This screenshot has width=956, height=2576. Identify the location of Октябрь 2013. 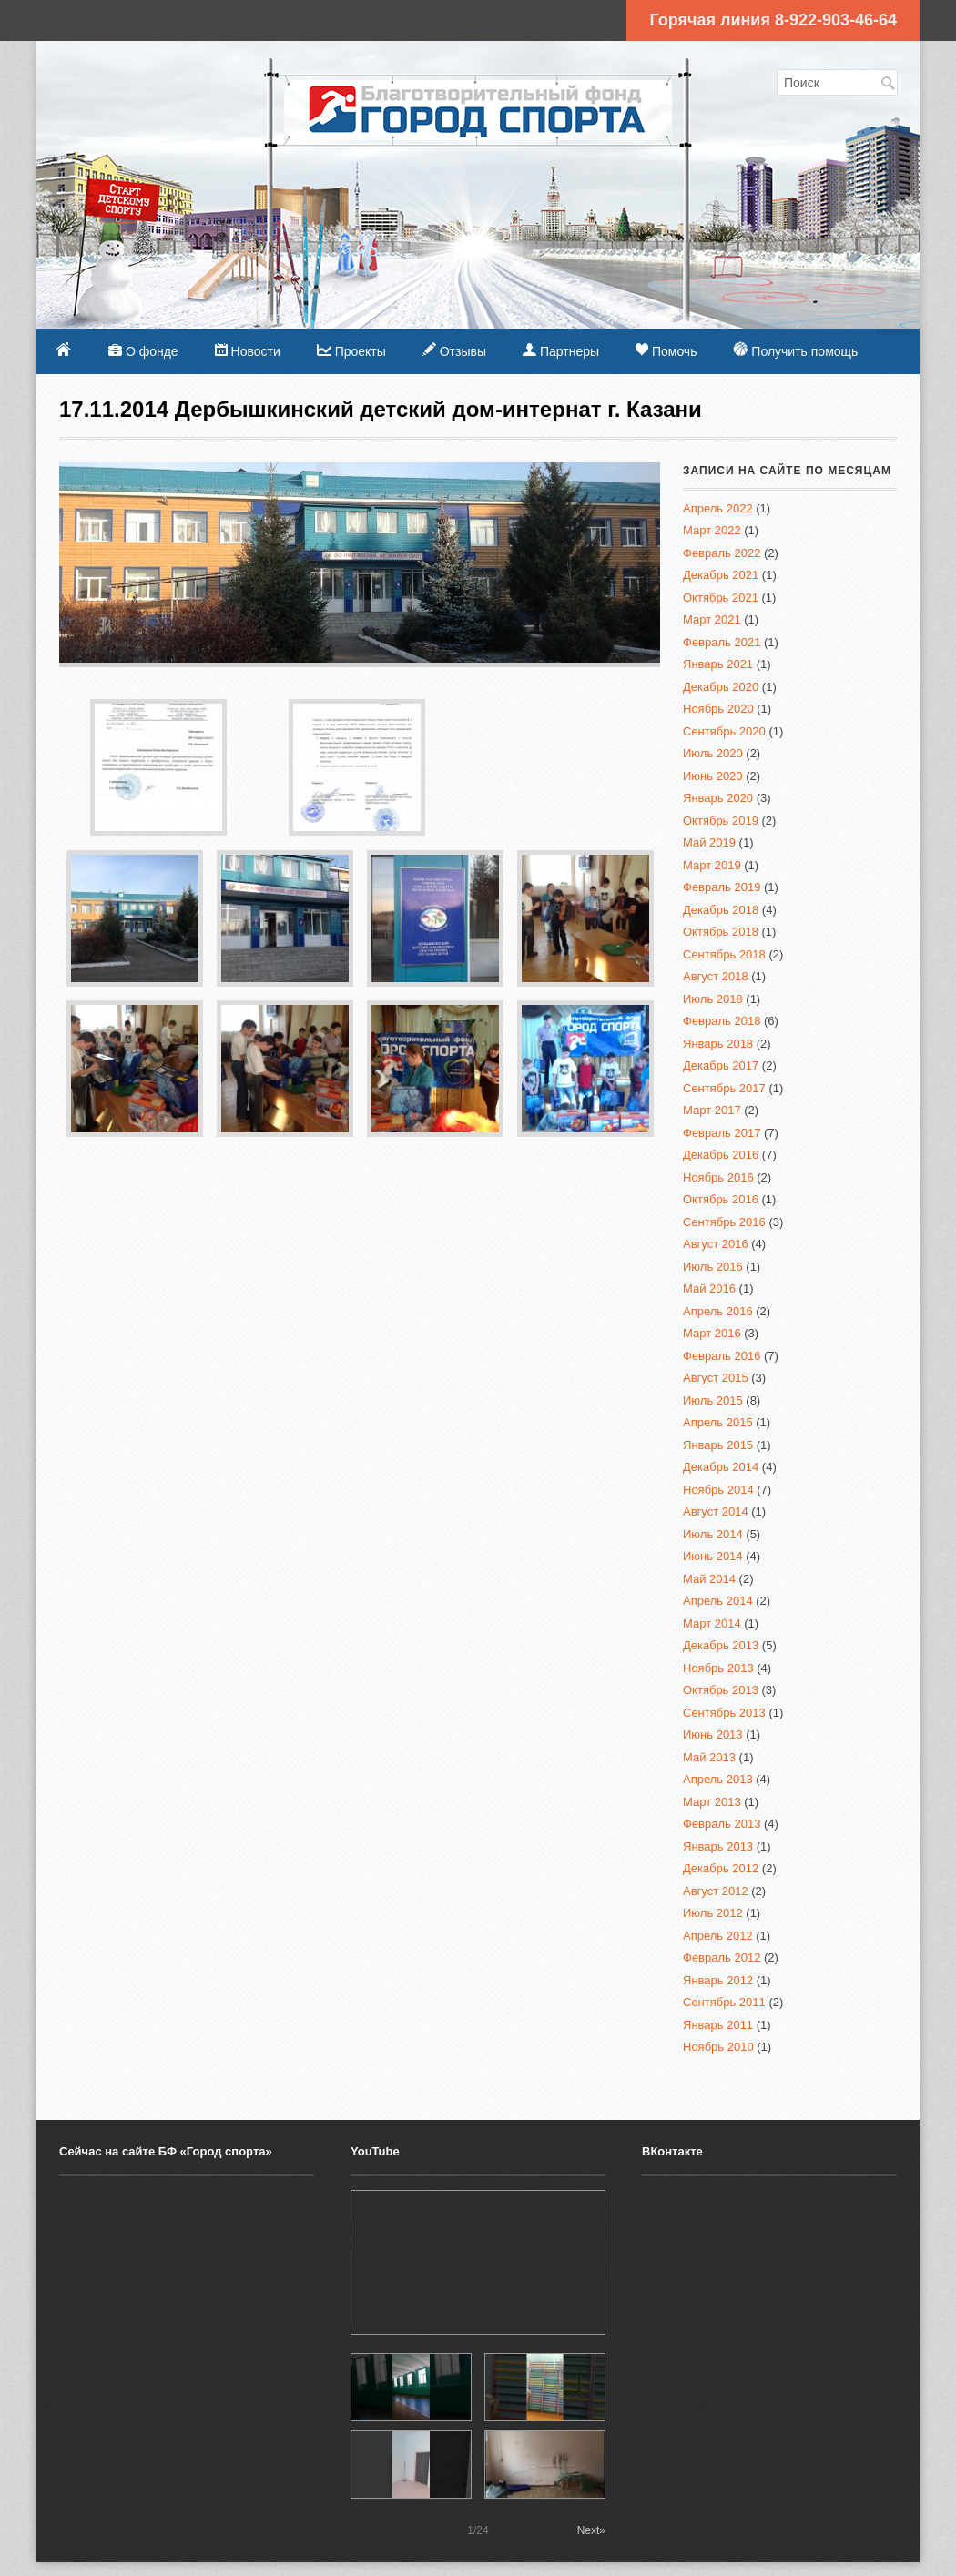
(720, 1690).